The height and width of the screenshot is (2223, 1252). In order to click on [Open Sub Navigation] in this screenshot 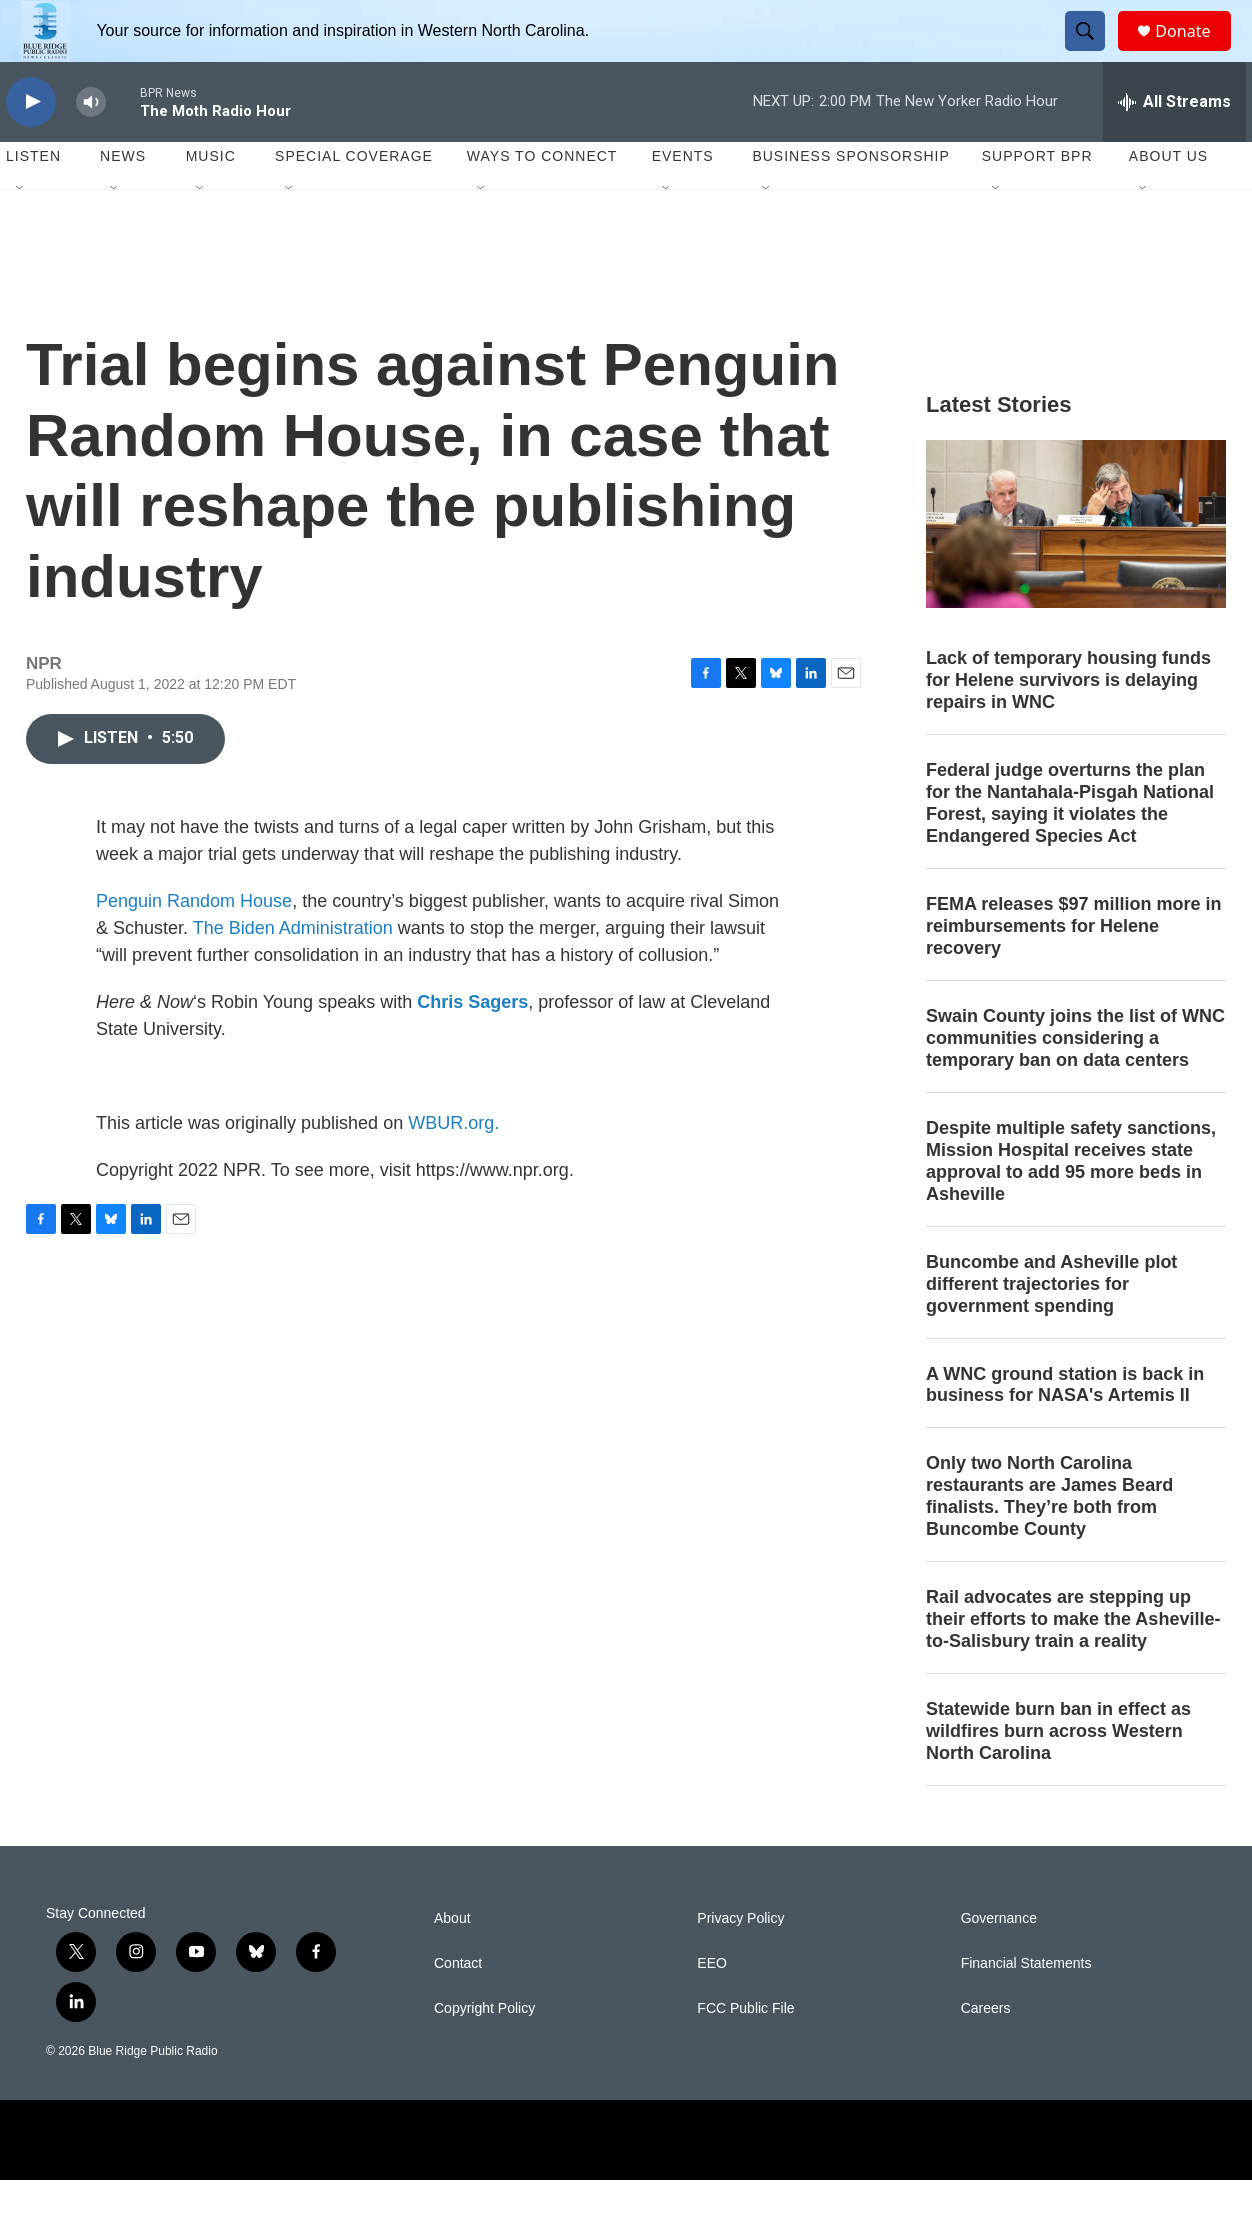, I will do `click(21, 232)`.